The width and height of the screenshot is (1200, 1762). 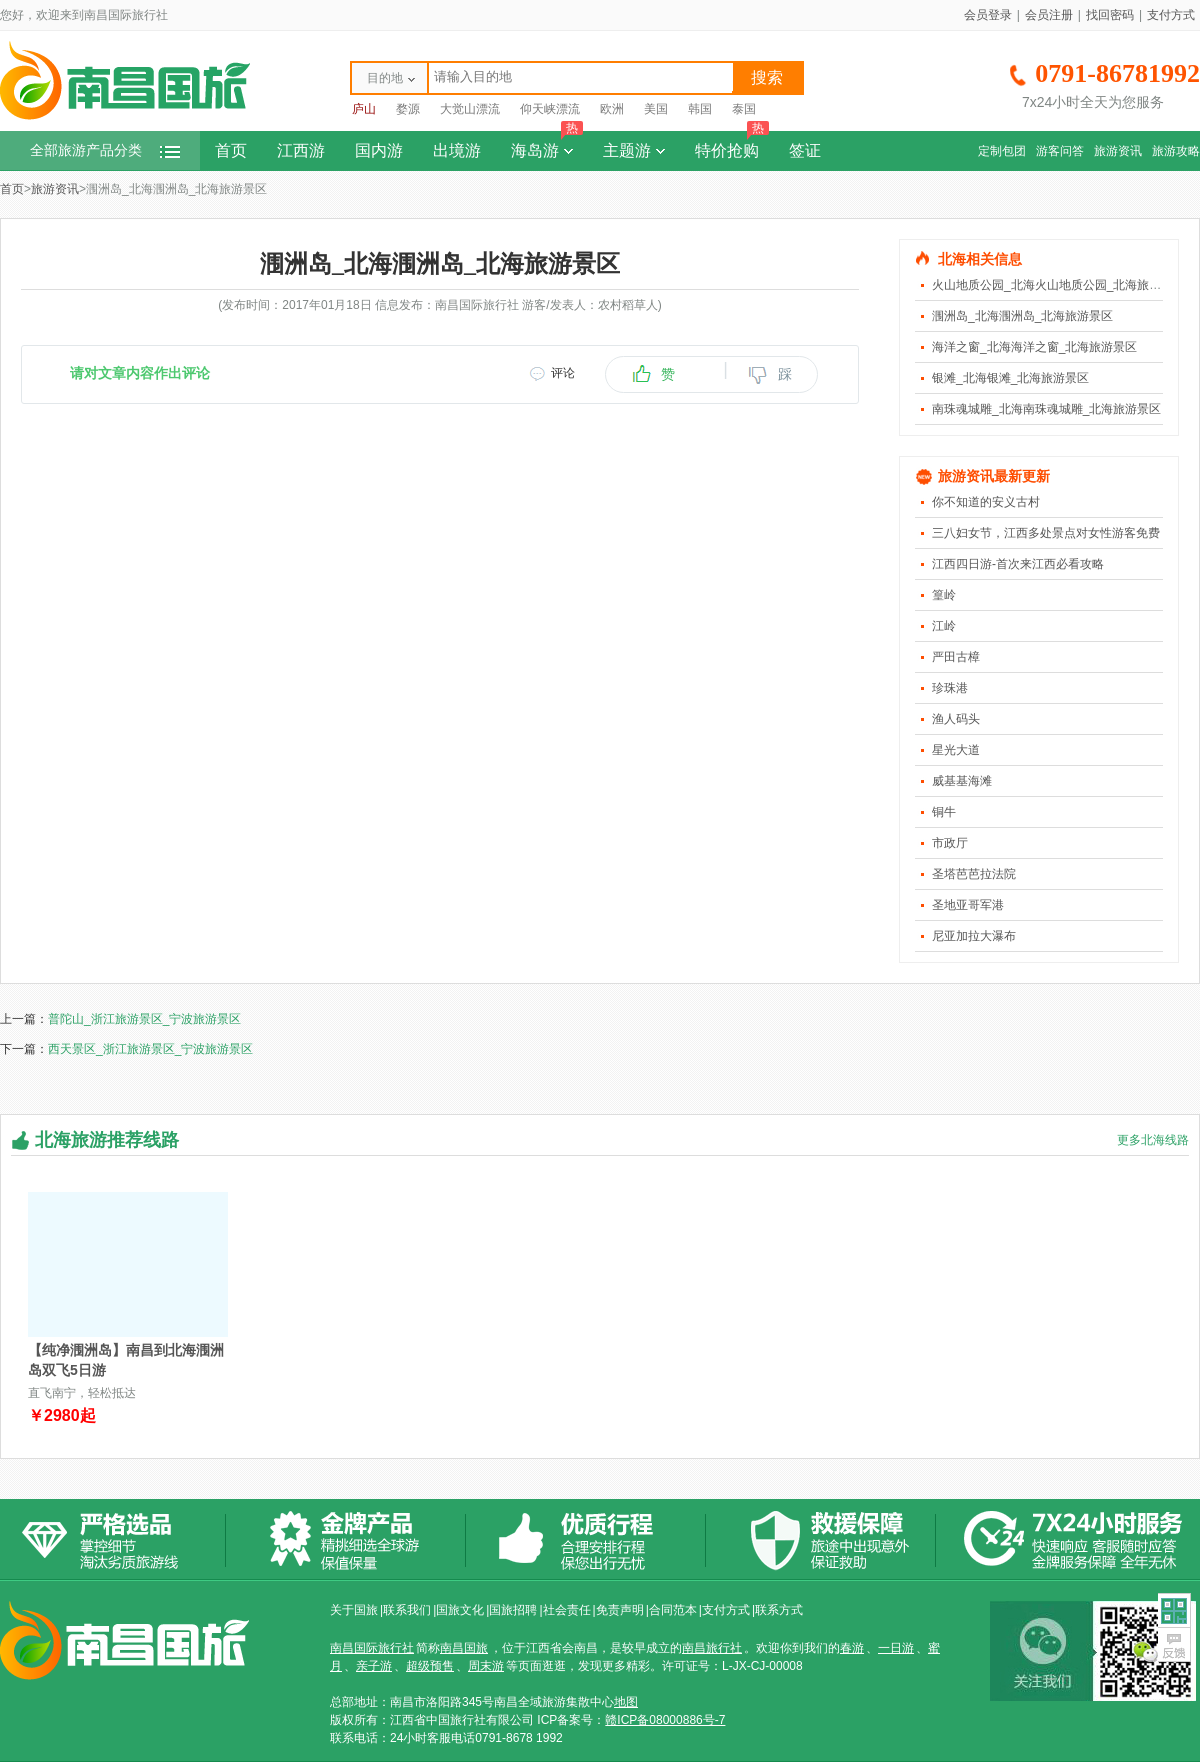 What do you see at coordinates (665, 1720) in the screenshot?
I see `赣ICP备08000886号-7` at bounding box center [665, 1720].